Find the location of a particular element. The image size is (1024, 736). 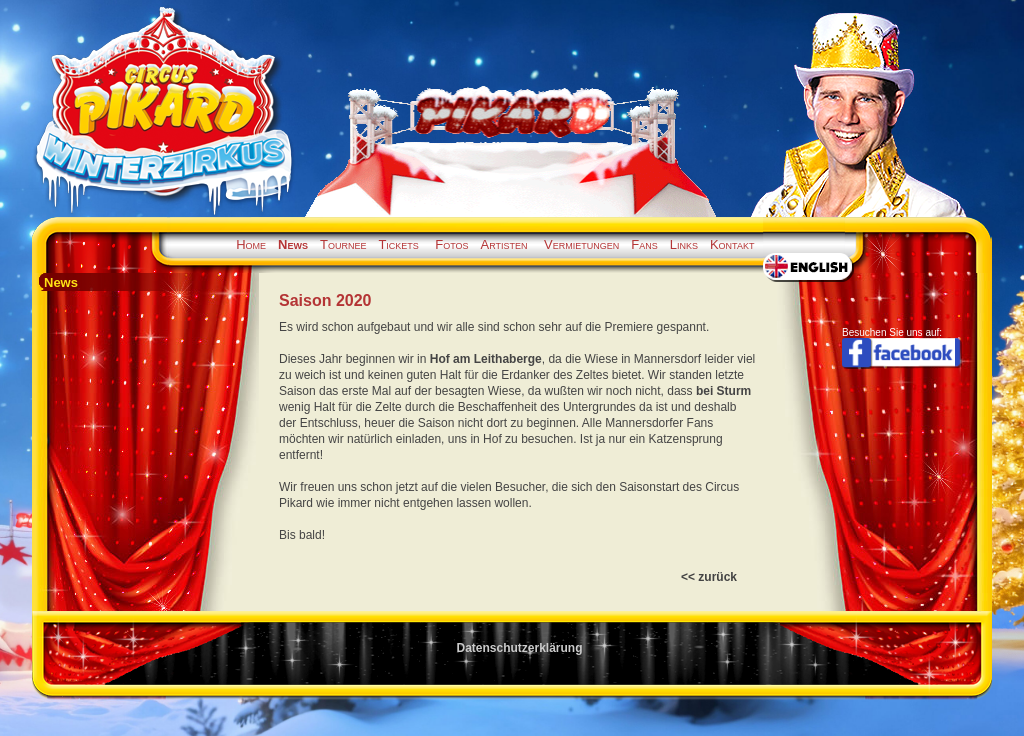

Tickets is located at coordinates (398, 244).